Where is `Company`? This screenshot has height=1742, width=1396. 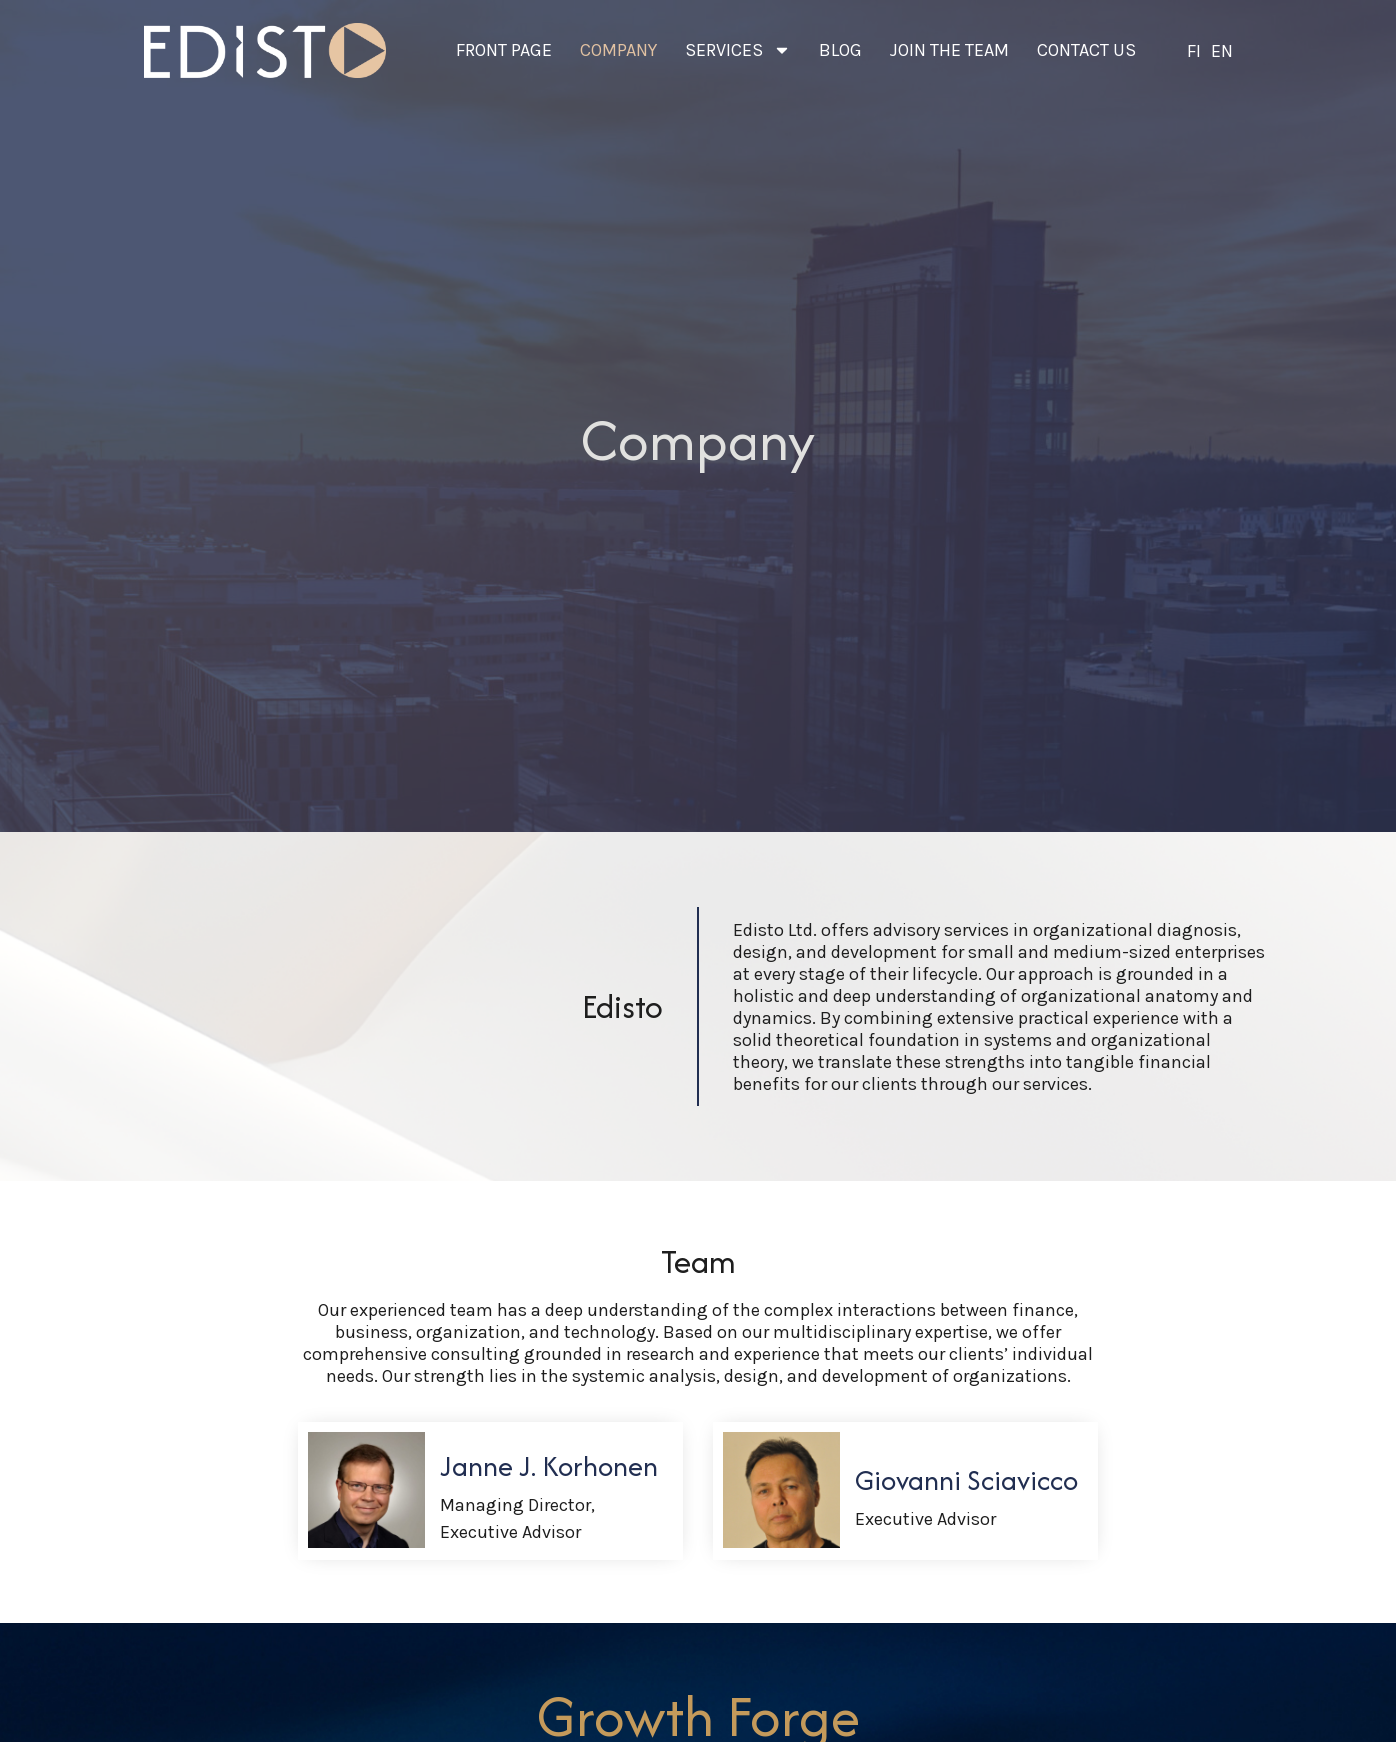 Company is located at coordinates (618, 50).